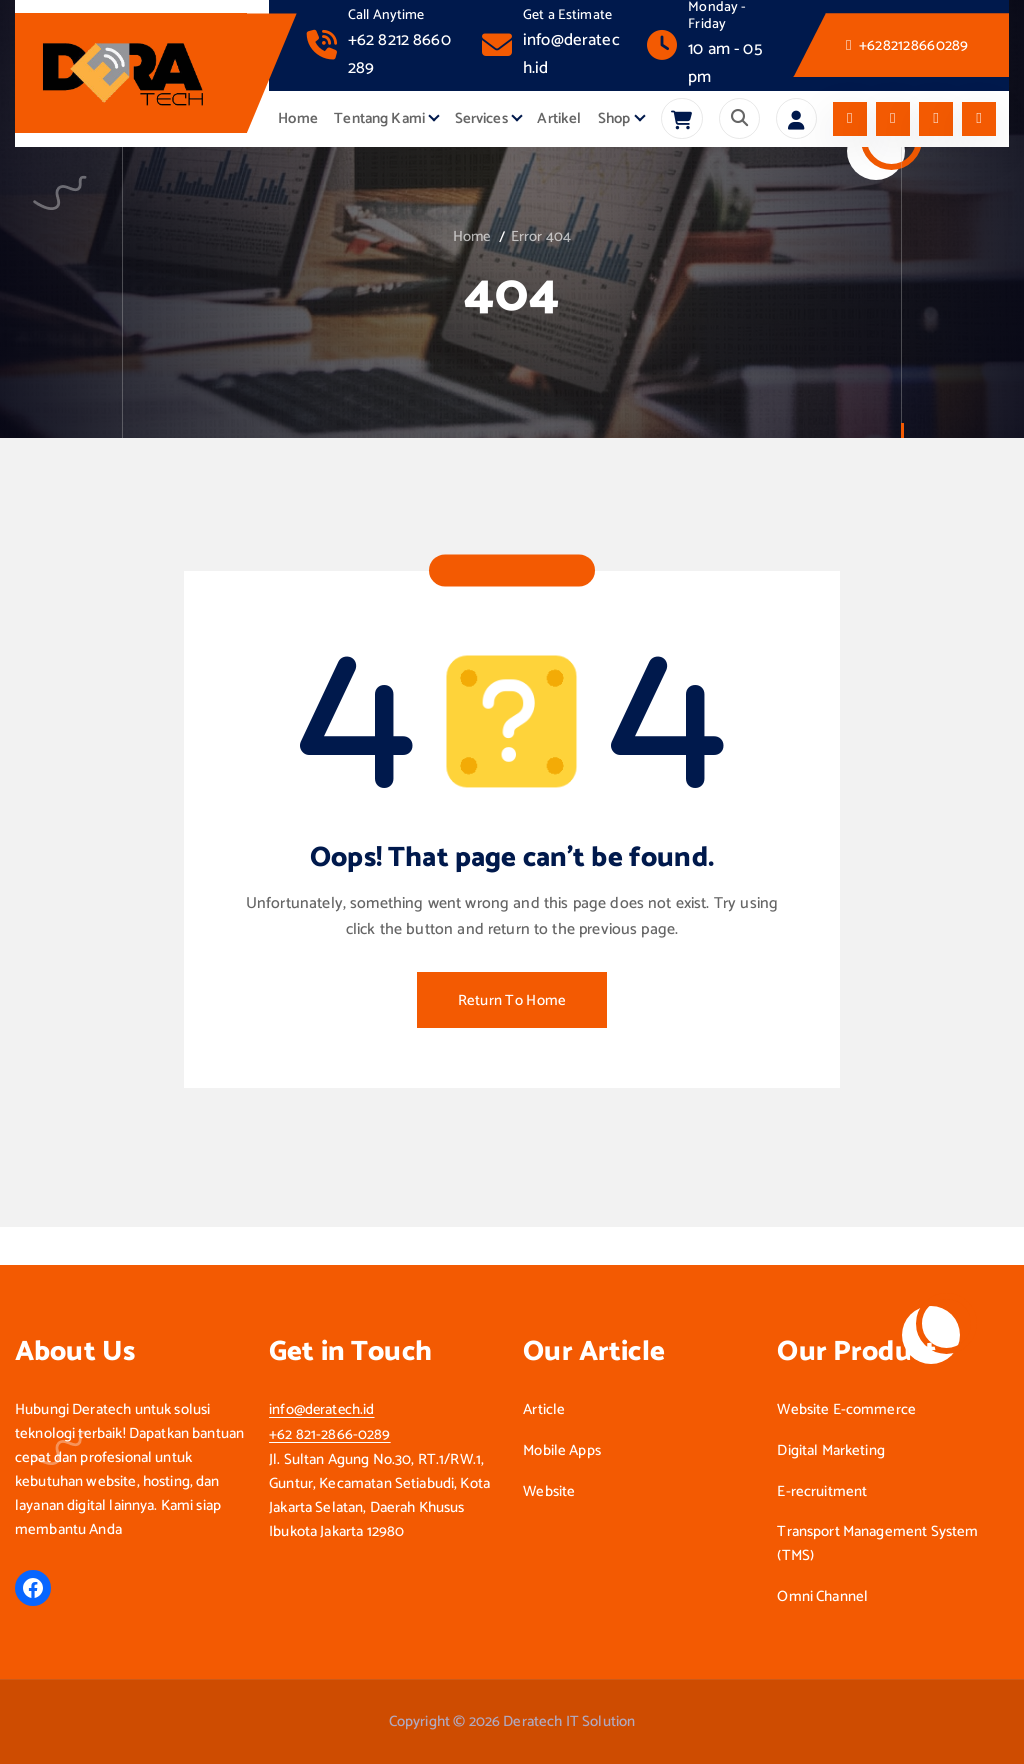  What do you see at coordinates (542, 237) in the screenshot?
I see `Error 404` at bounding box center [542, 237].